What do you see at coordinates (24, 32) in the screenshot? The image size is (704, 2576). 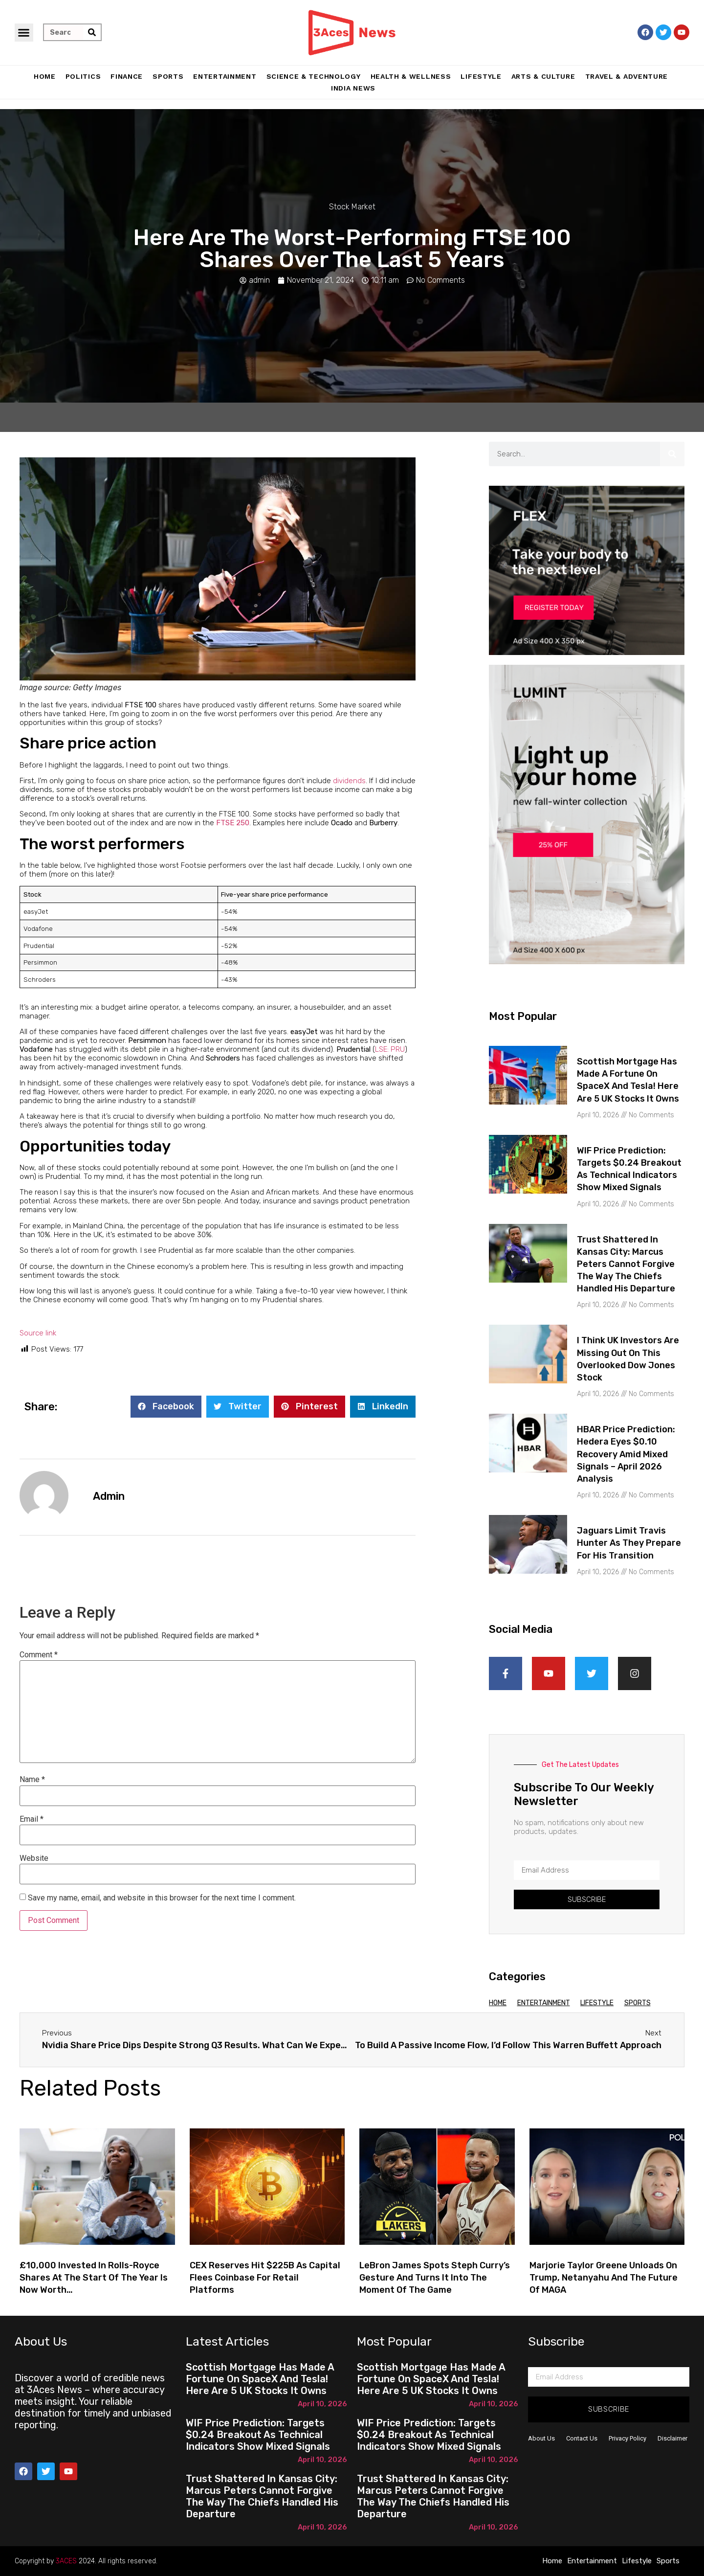 I see `[button]` at bounding box center [24, 32].